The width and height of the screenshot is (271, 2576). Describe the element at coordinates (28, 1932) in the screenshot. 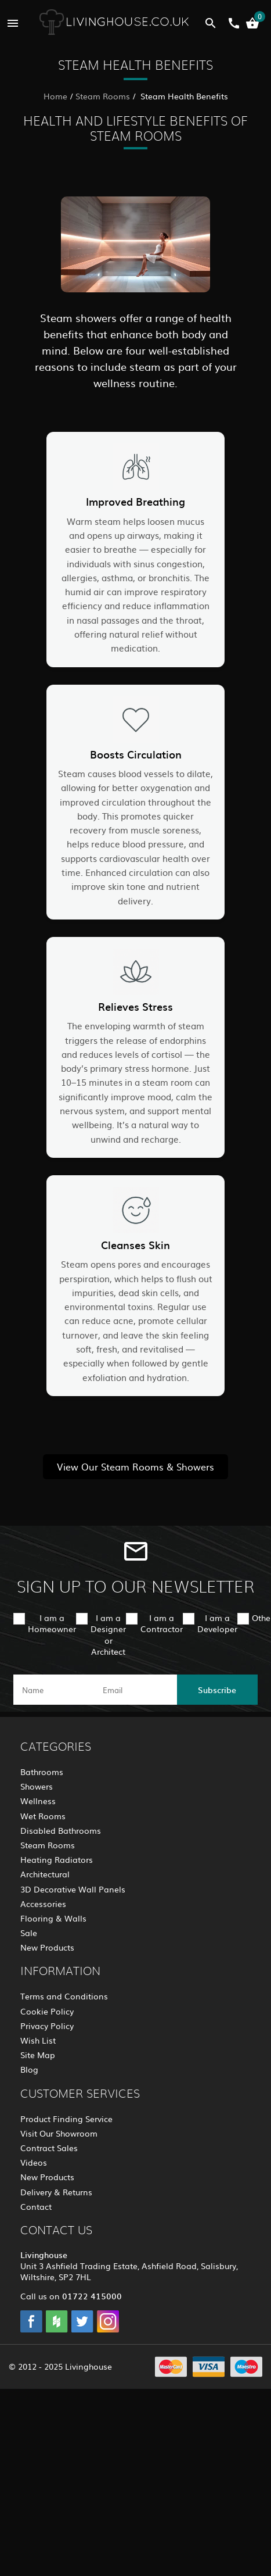

I see `Sale` at that location.